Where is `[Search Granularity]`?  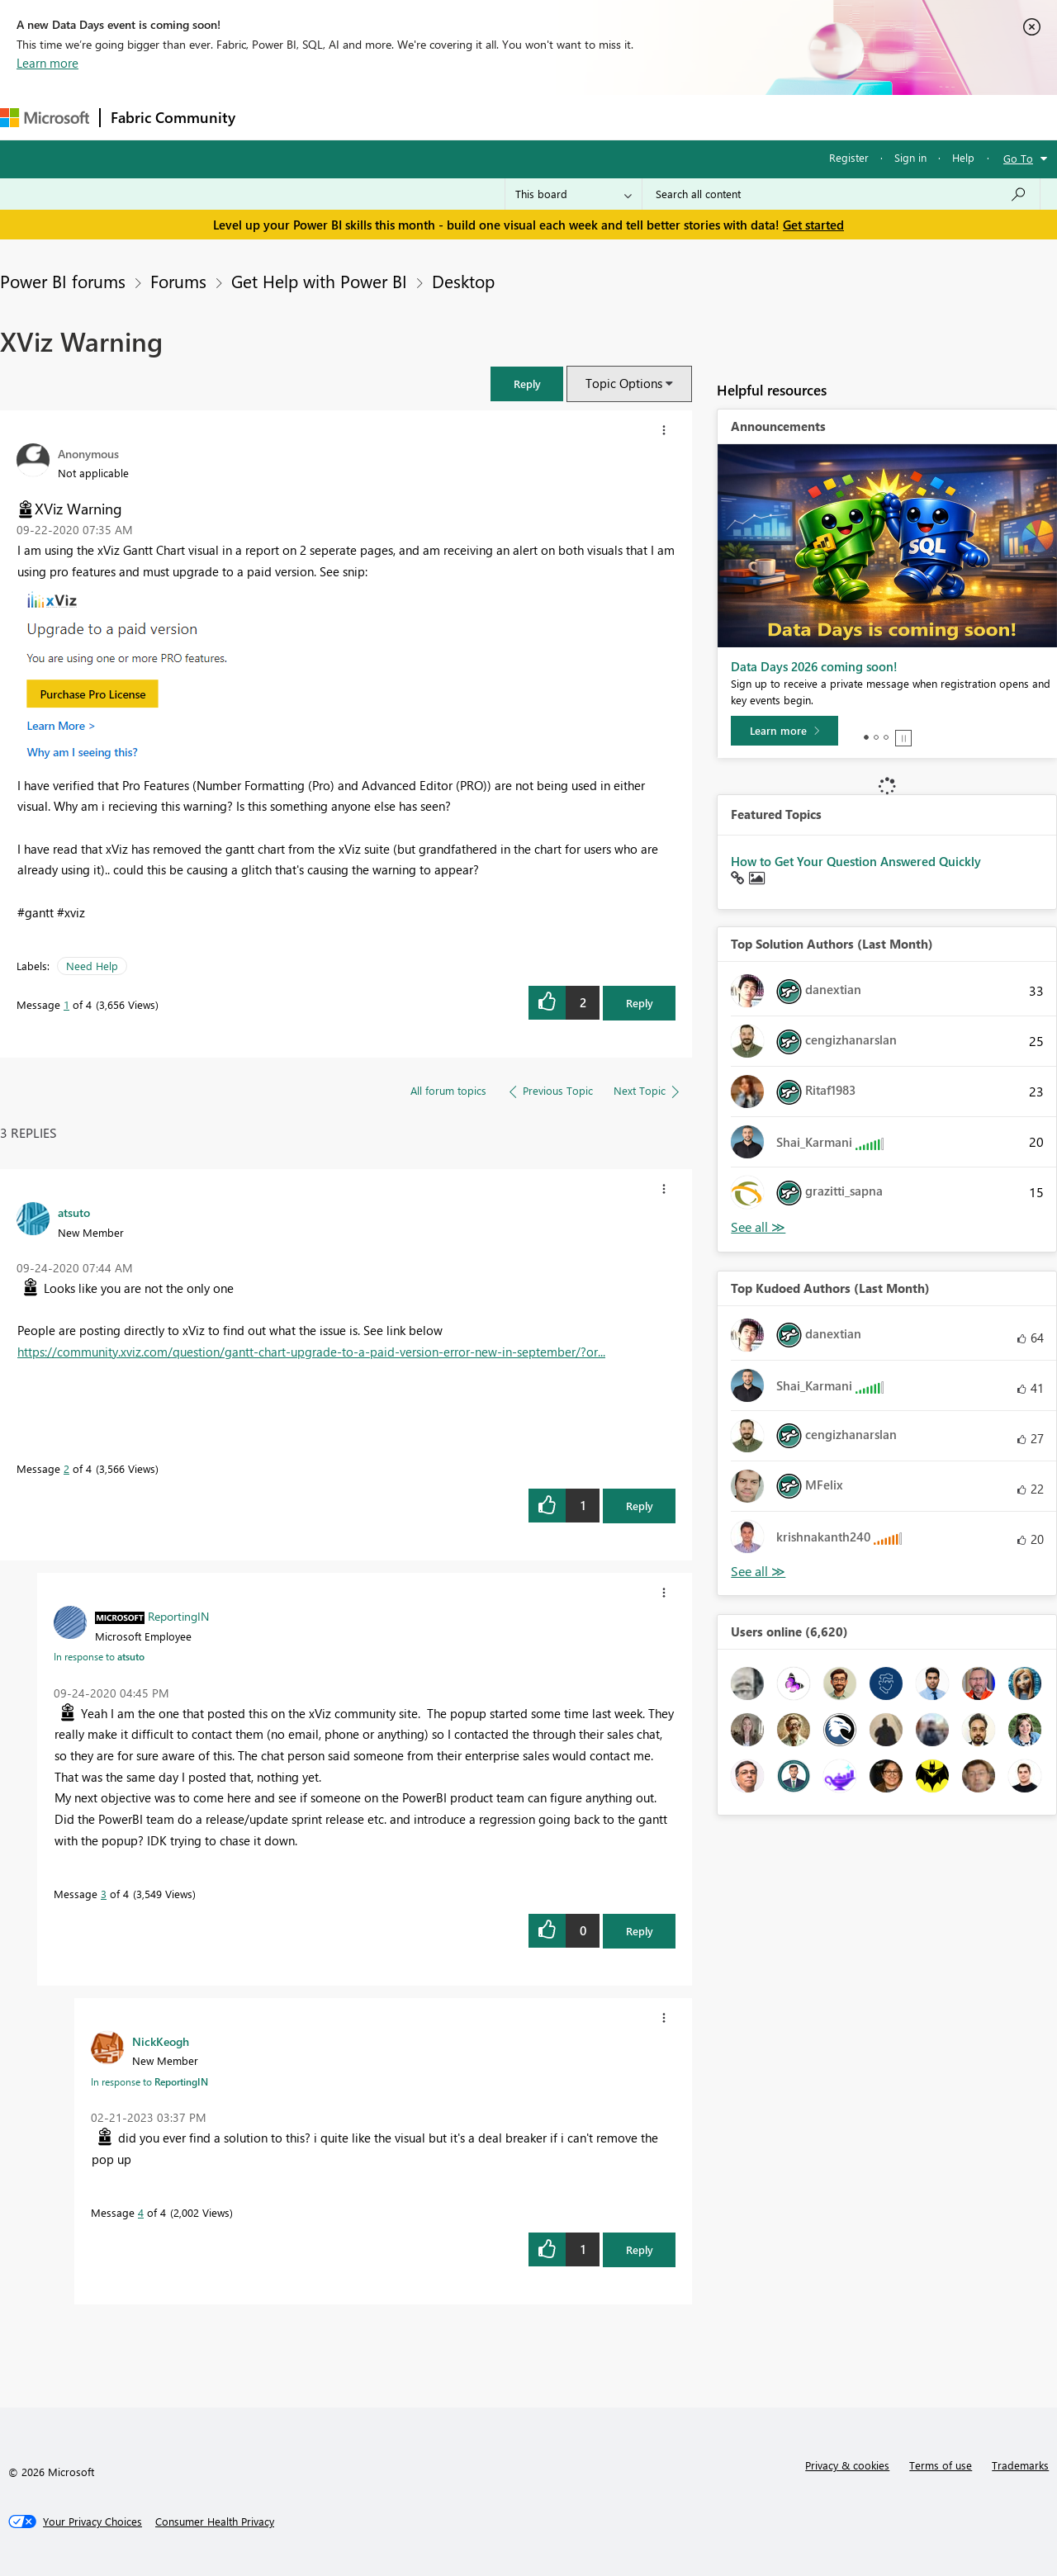
[Search Granularity] is located at coordinates (573, 194).